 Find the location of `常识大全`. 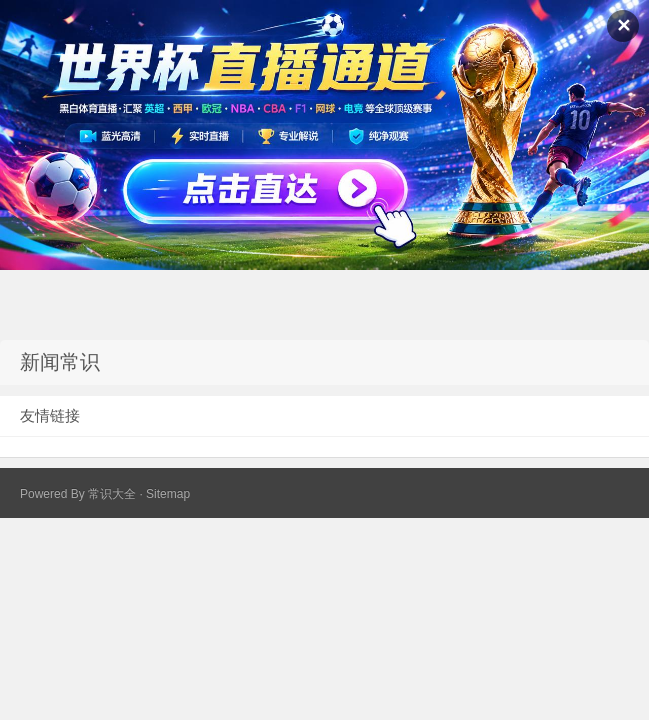

常识大全 is located at coordinates (112, 494).